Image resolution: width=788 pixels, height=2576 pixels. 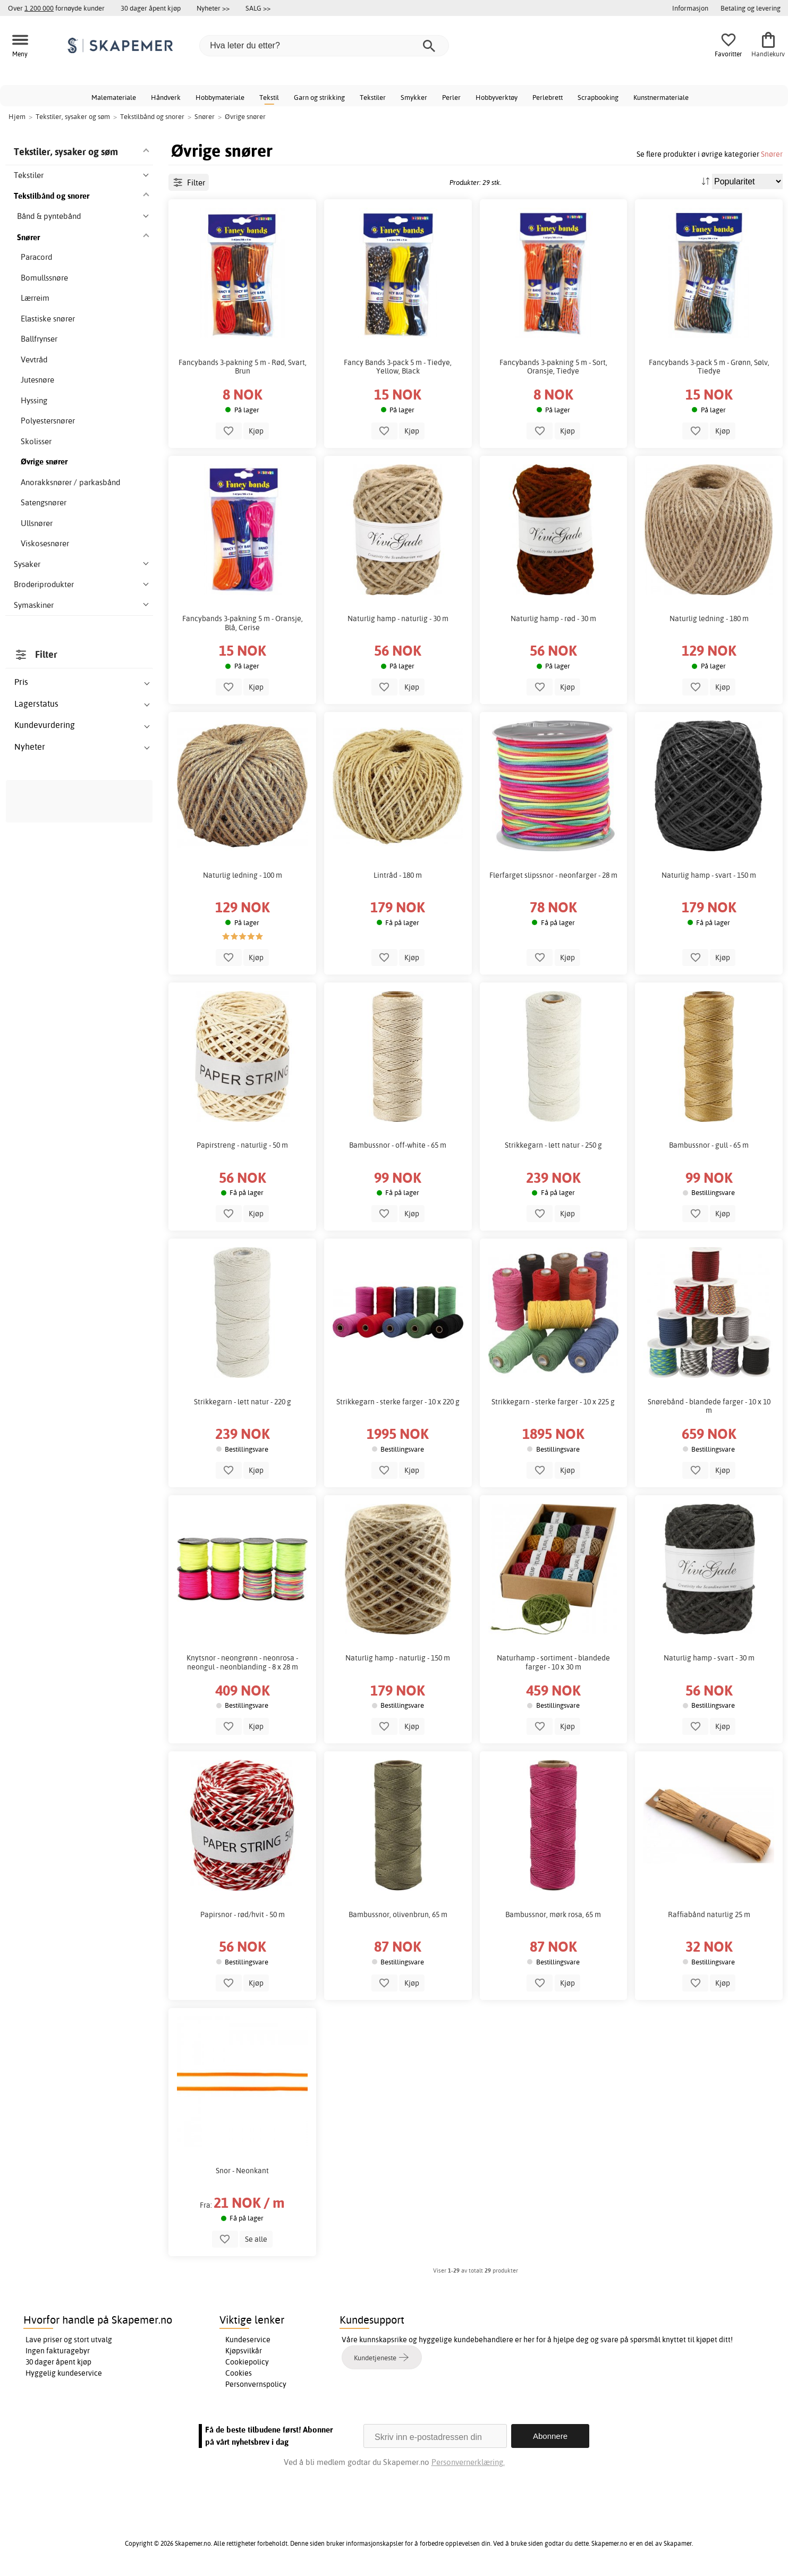 What do you see at coordinates (709, 366) in the screenshot?
I see `Fancybands 3-pack 5 m - Grønn, Sølv, Tiedye` at bounding box center [709, 366].